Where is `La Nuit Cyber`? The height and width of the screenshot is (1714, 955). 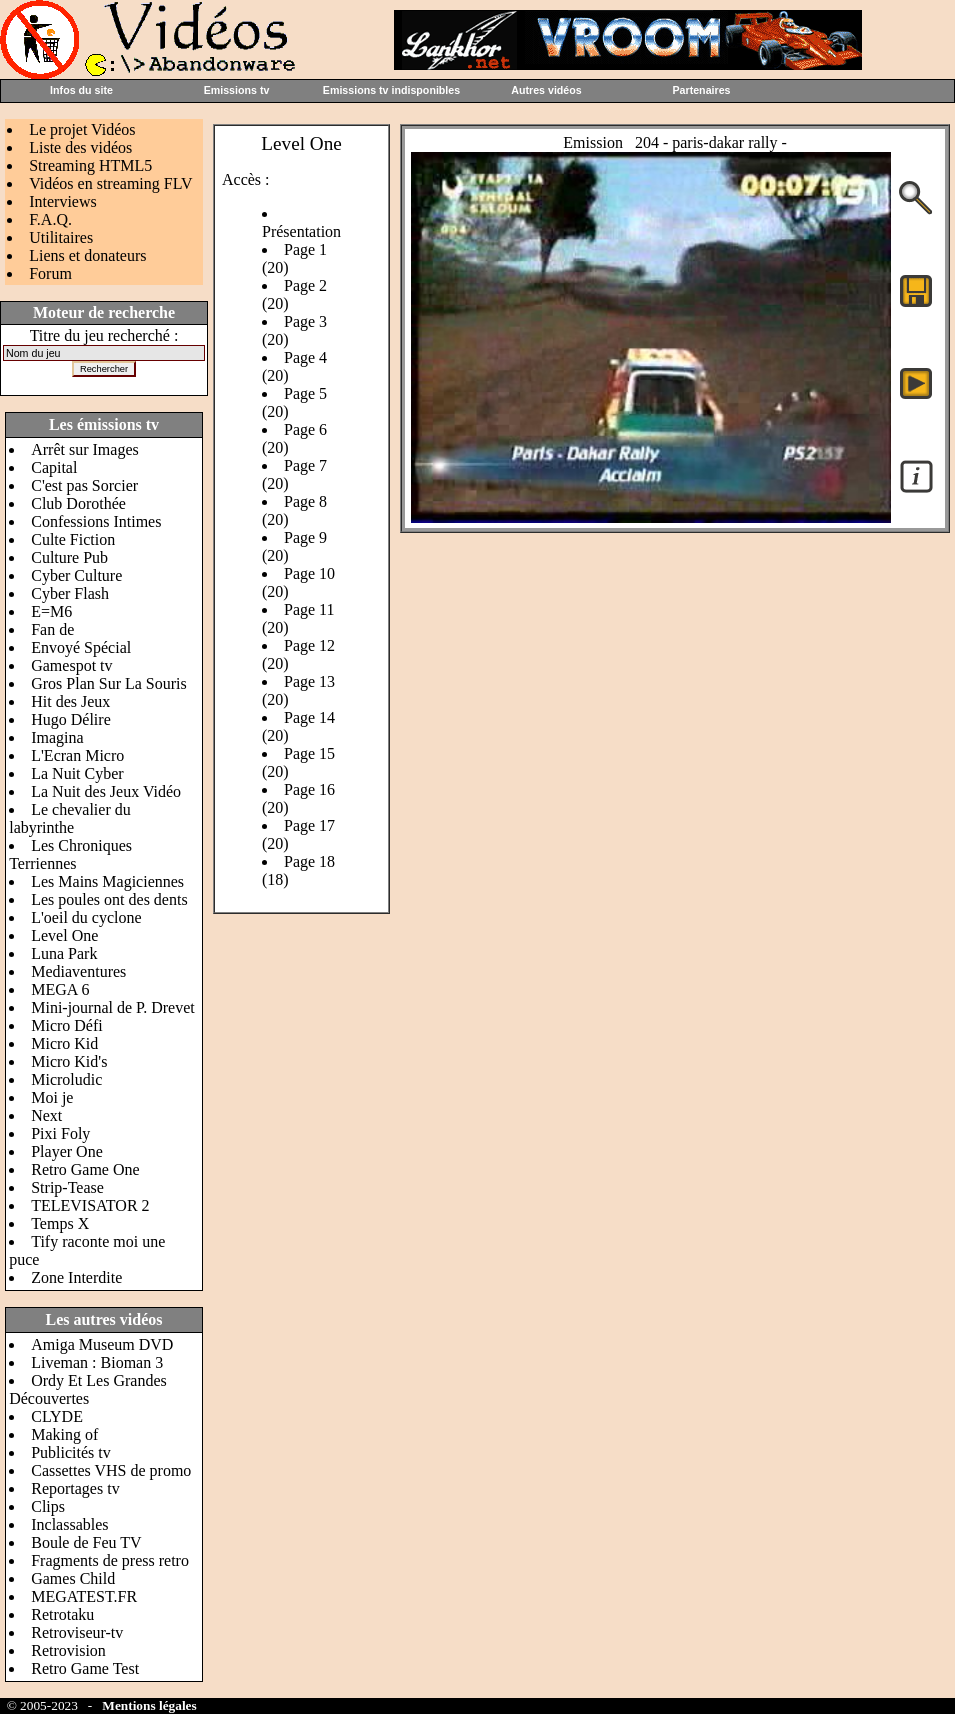 La Nuit Cyber is located at coordinates (77, 773).